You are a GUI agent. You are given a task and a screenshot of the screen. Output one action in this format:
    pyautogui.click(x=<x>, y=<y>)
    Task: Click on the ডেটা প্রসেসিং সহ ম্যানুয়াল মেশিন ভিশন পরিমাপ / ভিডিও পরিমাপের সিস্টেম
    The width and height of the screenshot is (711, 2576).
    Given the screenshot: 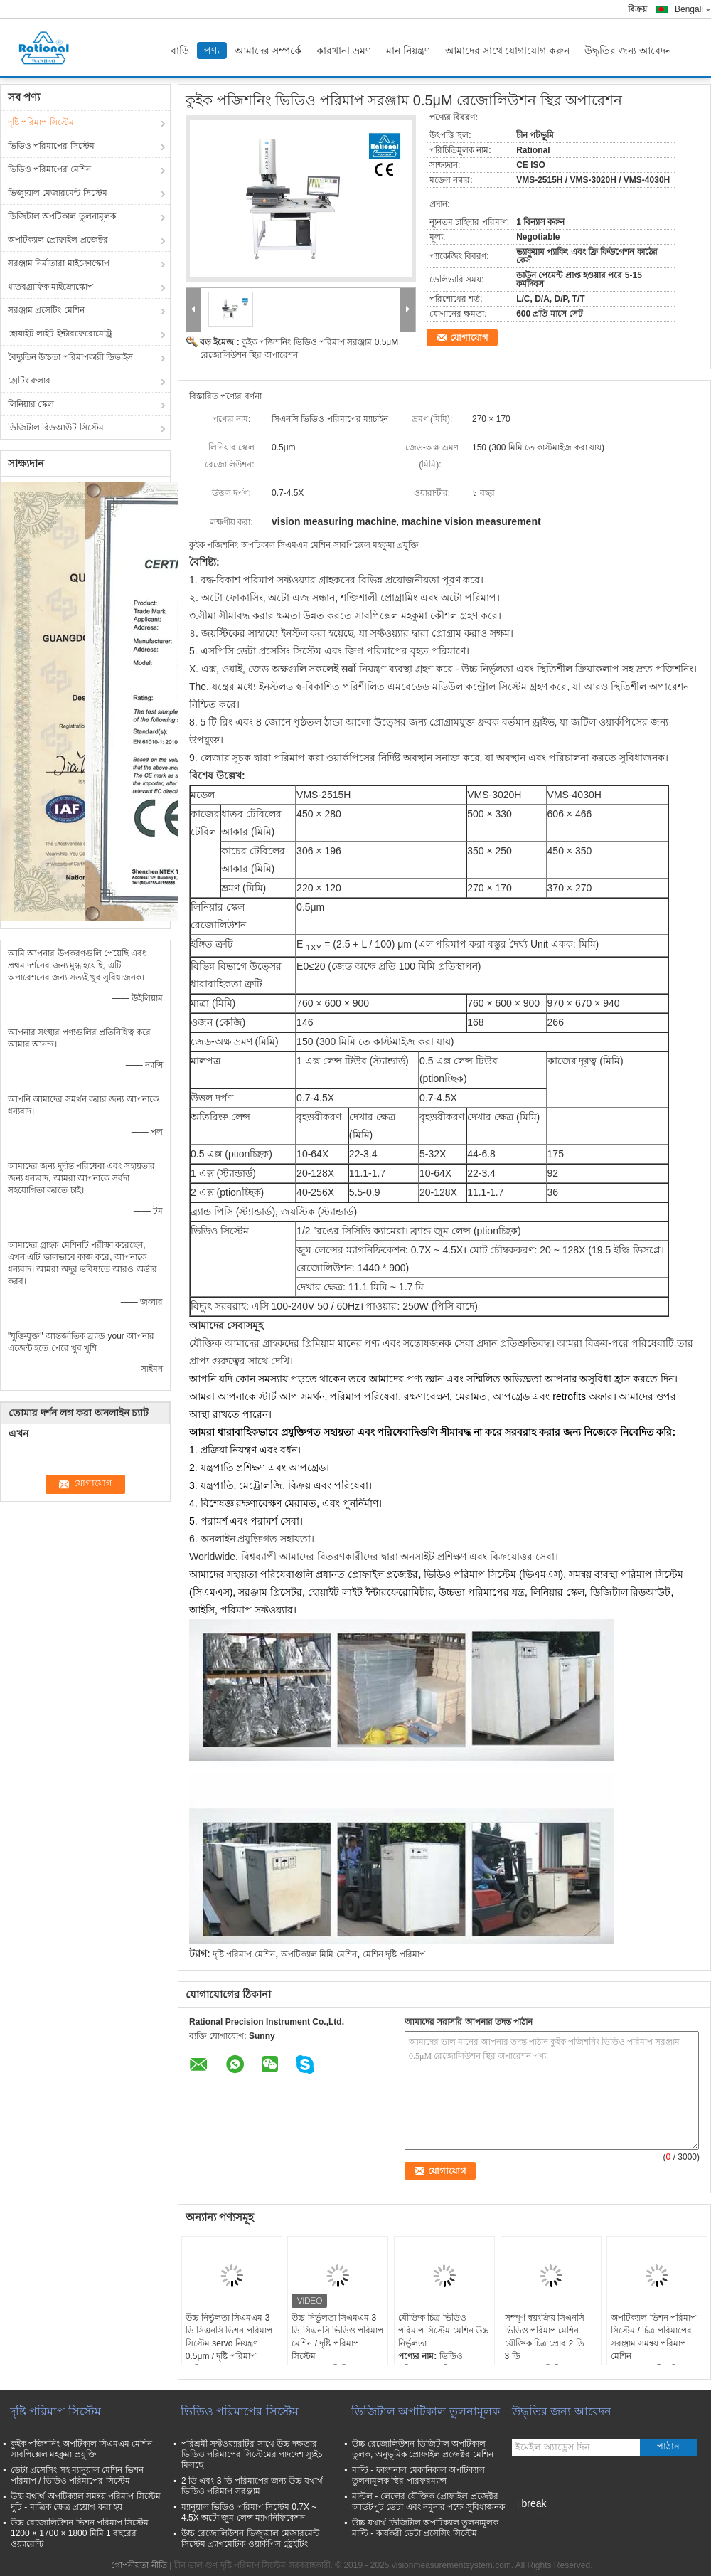 What is the action you would take?
    pyautogui.click(x=77, y=2475)
    